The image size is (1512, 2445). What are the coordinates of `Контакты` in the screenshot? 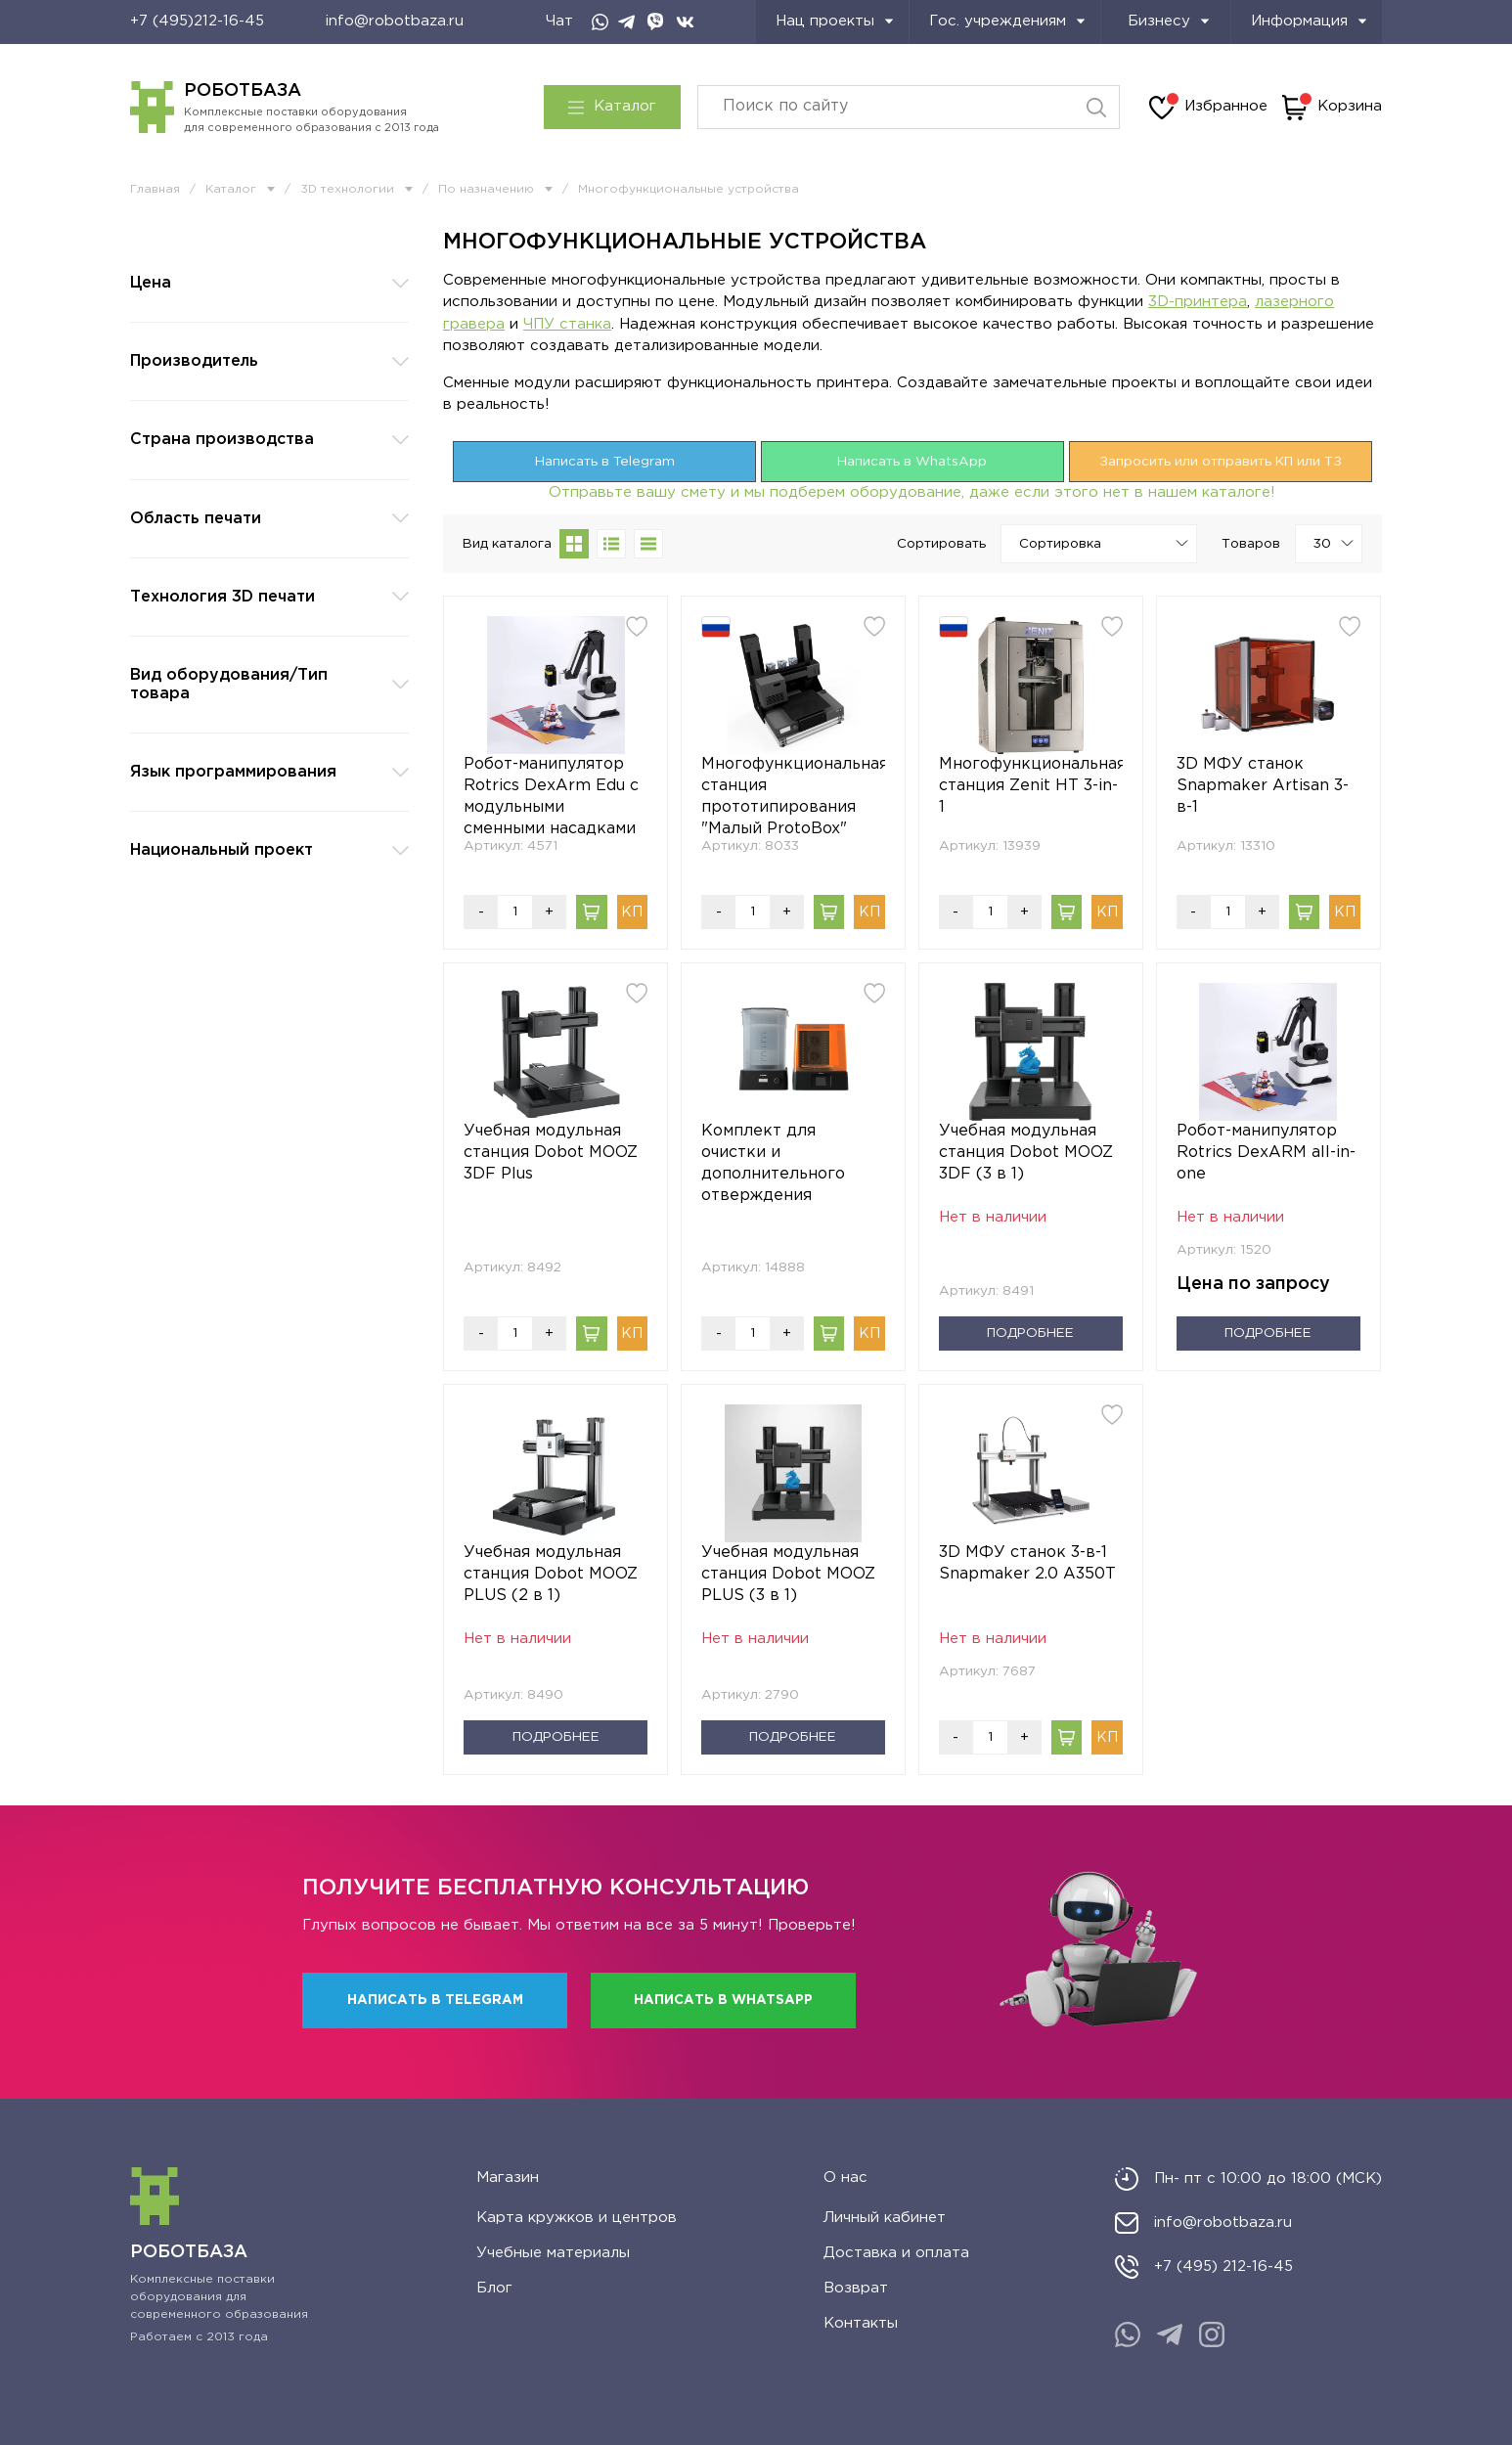 It's located at (860, 2323).